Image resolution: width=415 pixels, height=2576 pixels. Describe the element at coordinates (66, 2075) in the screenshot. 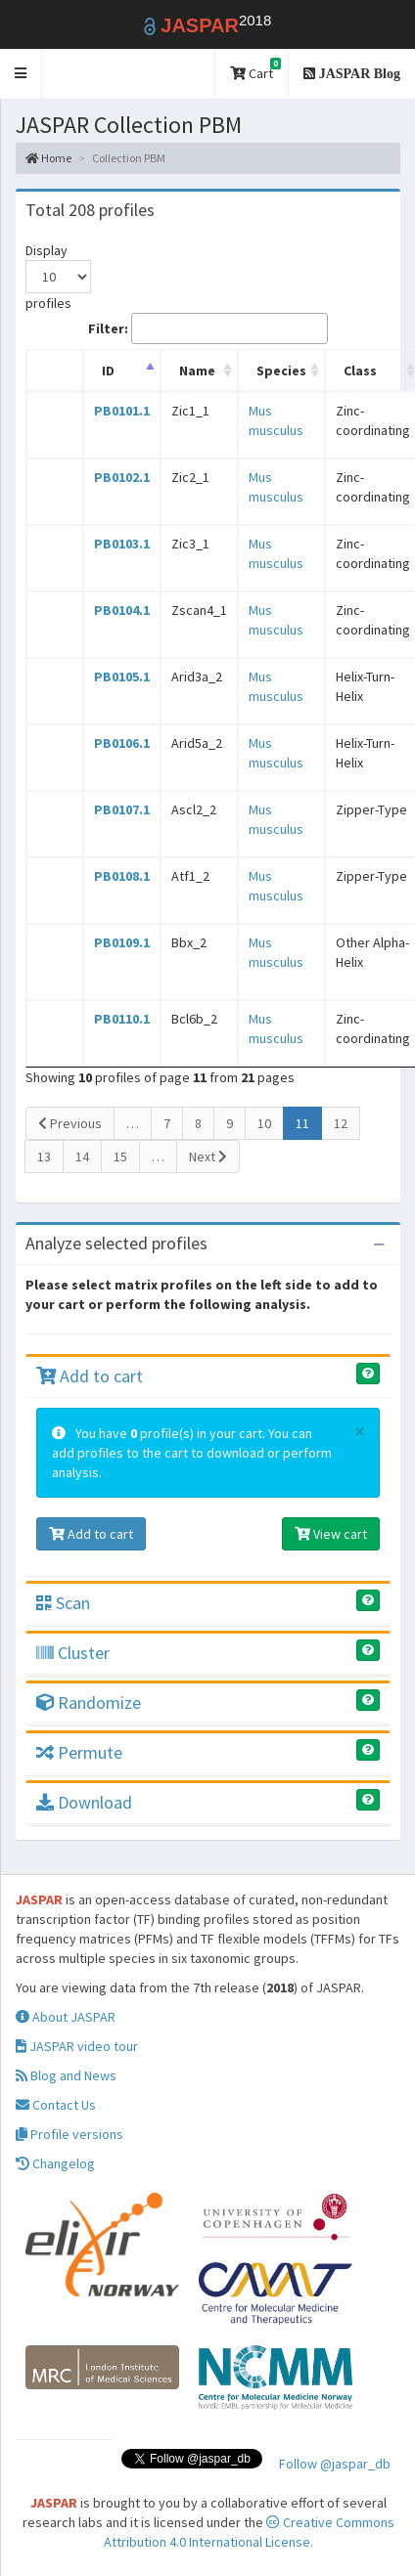

I see `Blog and News` at that location.